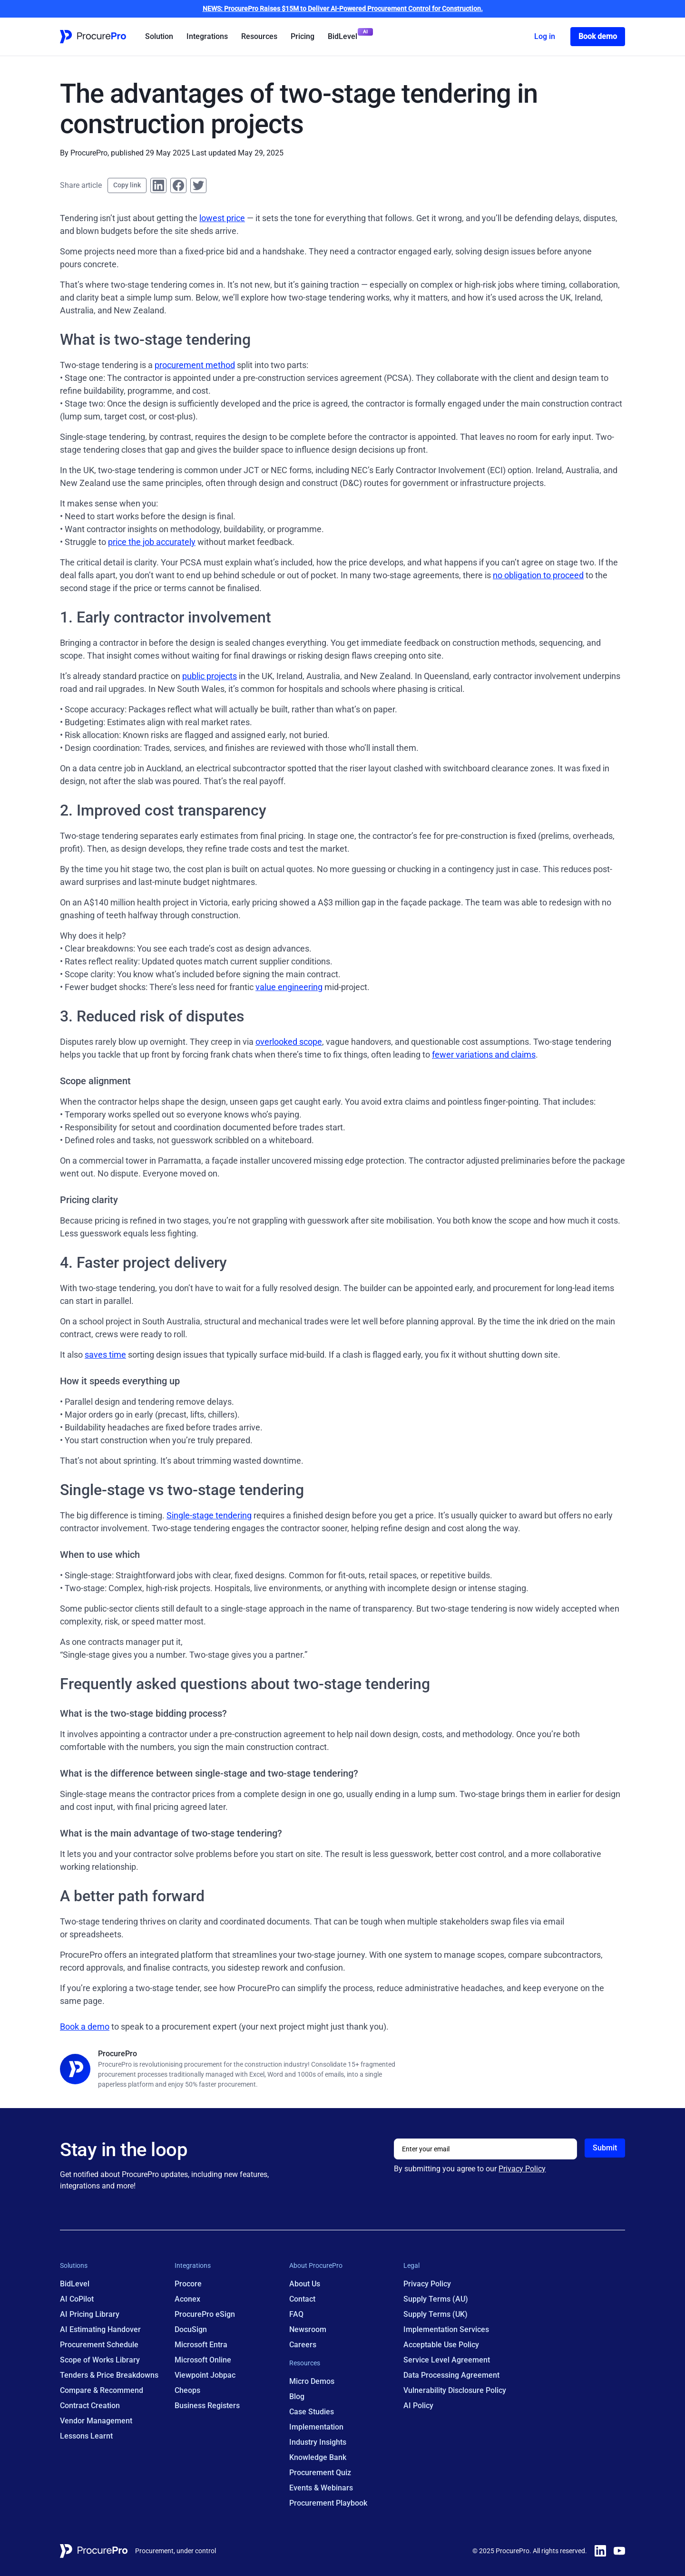  What do you see at coordinates (105, 1355) in the screenshot?
I see `saves time` at bounding box center [105, 1355].